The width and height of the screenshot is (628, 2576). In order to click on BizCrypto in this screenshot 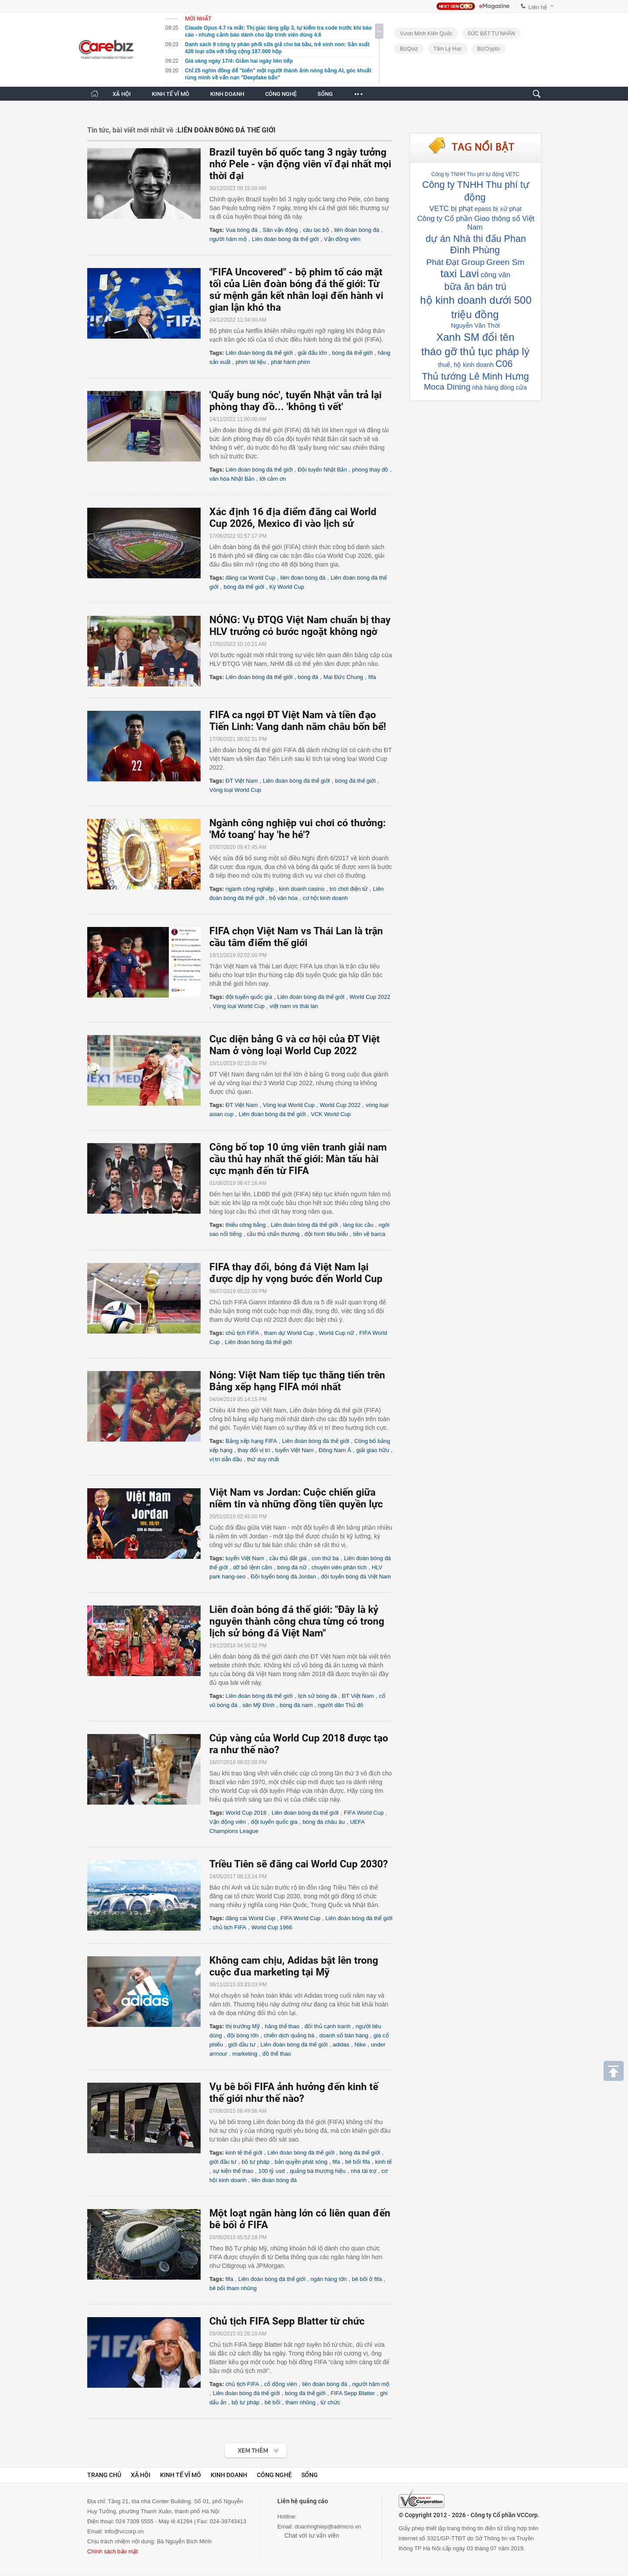, I will do `click(488, 49)`.